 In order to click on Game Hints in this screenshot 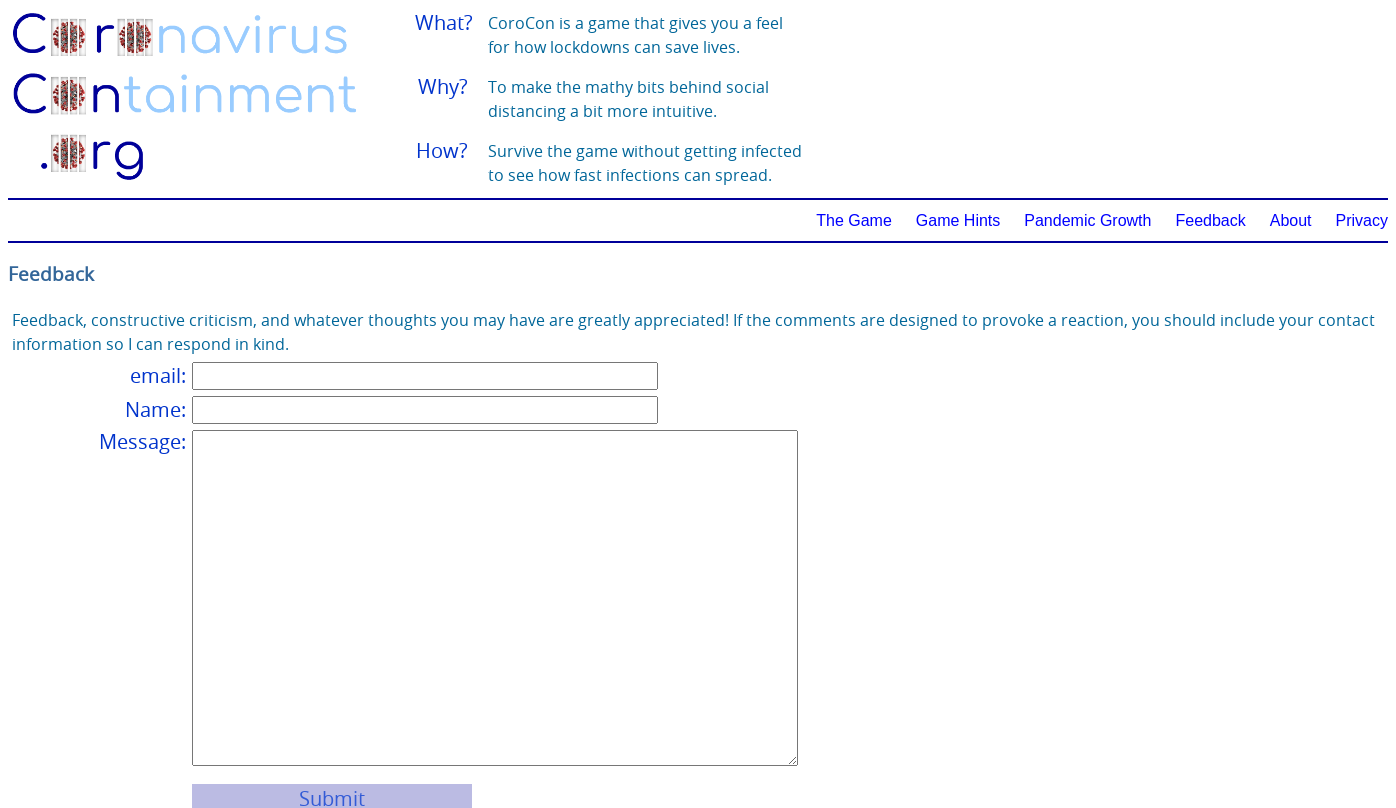, I will do `click(958, 220)`.